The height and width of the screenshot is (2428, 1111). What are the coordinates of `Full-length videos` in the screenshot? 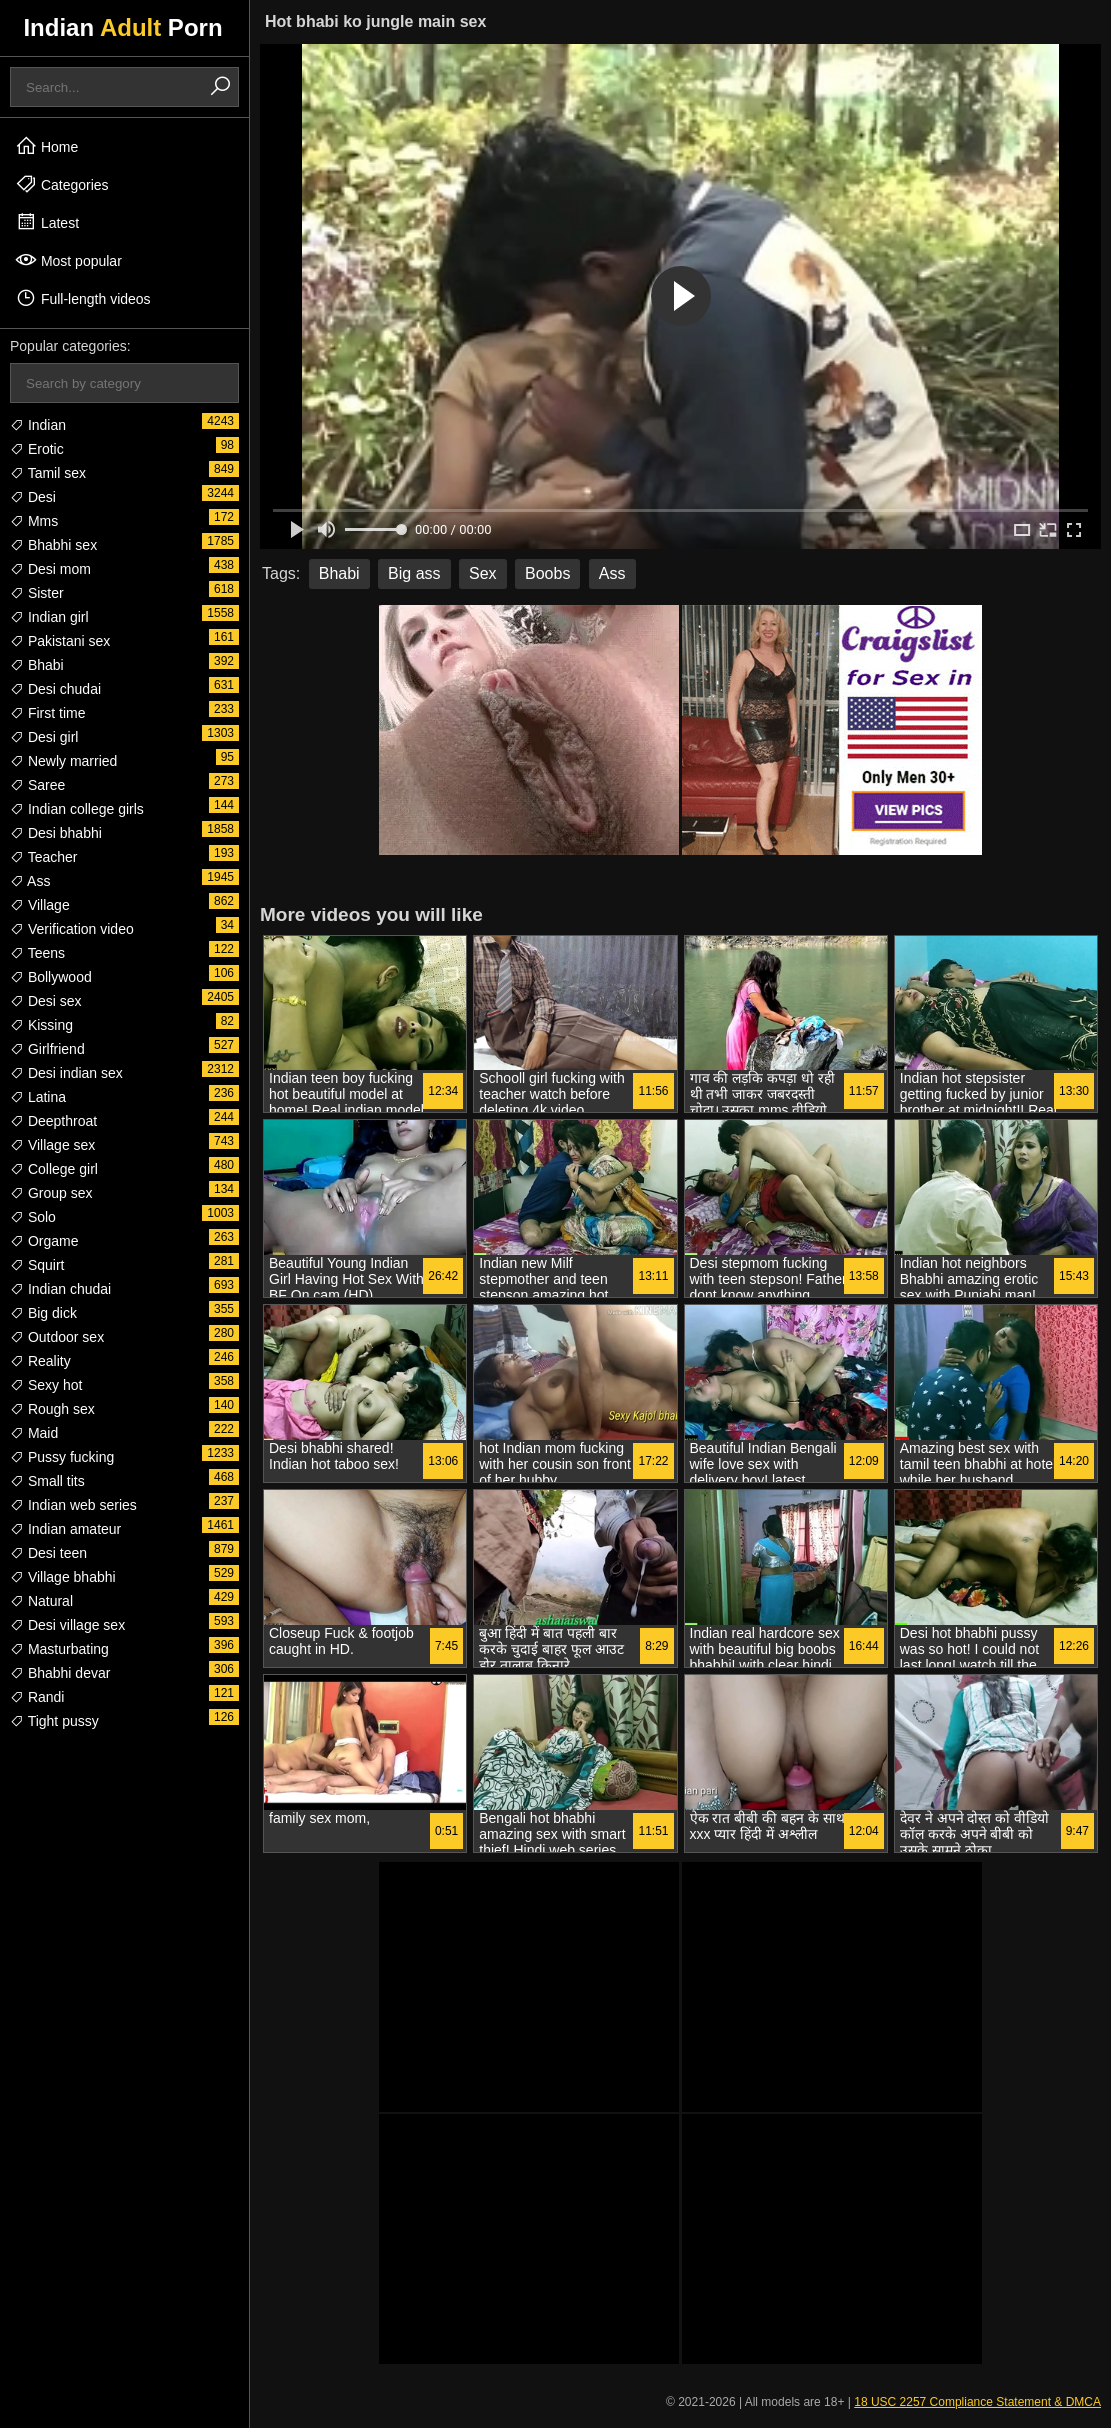 It's located at (83, 298).